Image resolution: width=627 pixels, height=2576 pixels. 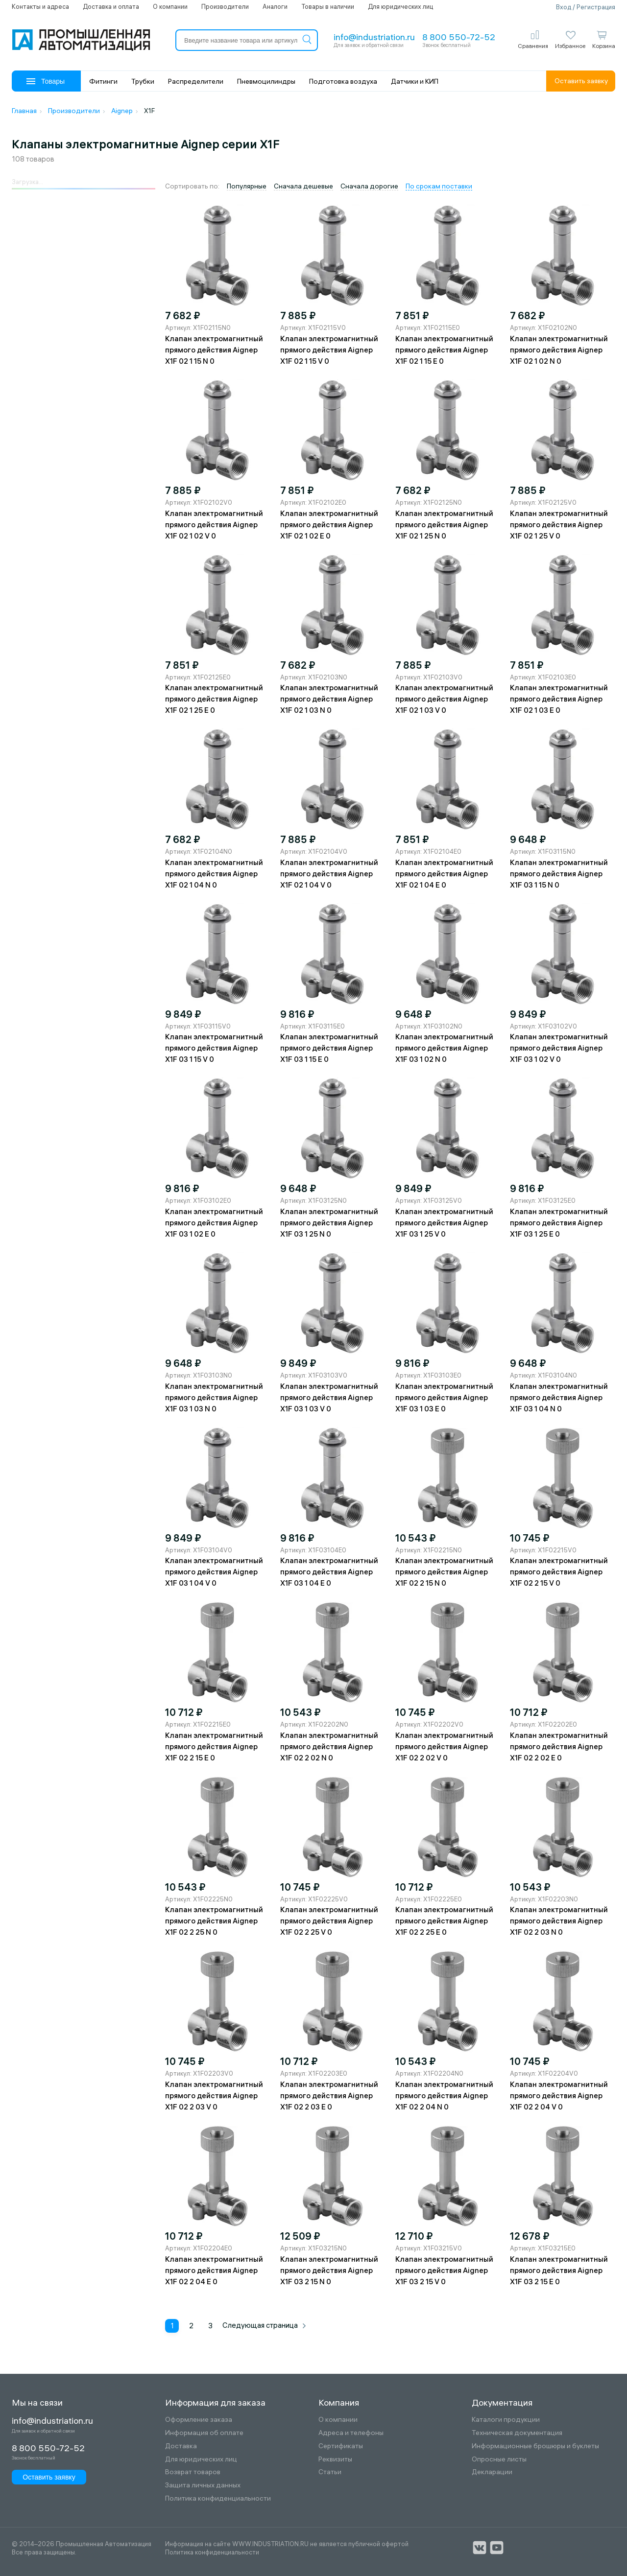 I want to click on Клапан электромагнитный прямого действия Aignep X1F 02 1 03 V 0, so click(x=444, y=699).